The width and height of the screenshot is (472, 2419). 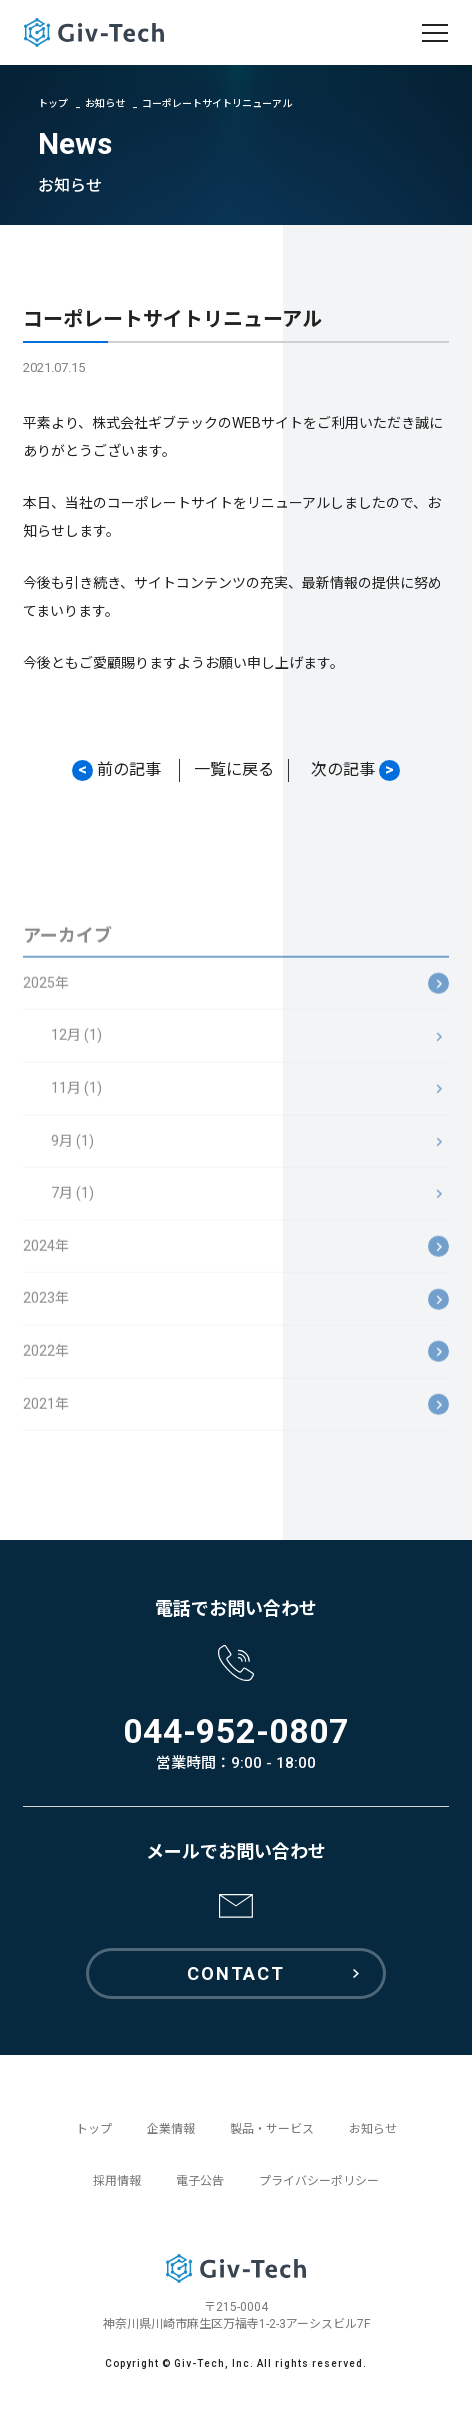 What do you see at coordinates (76, 1045) in the screenshot?
I see `12月 (1)` at bounding box center [76, 1045].